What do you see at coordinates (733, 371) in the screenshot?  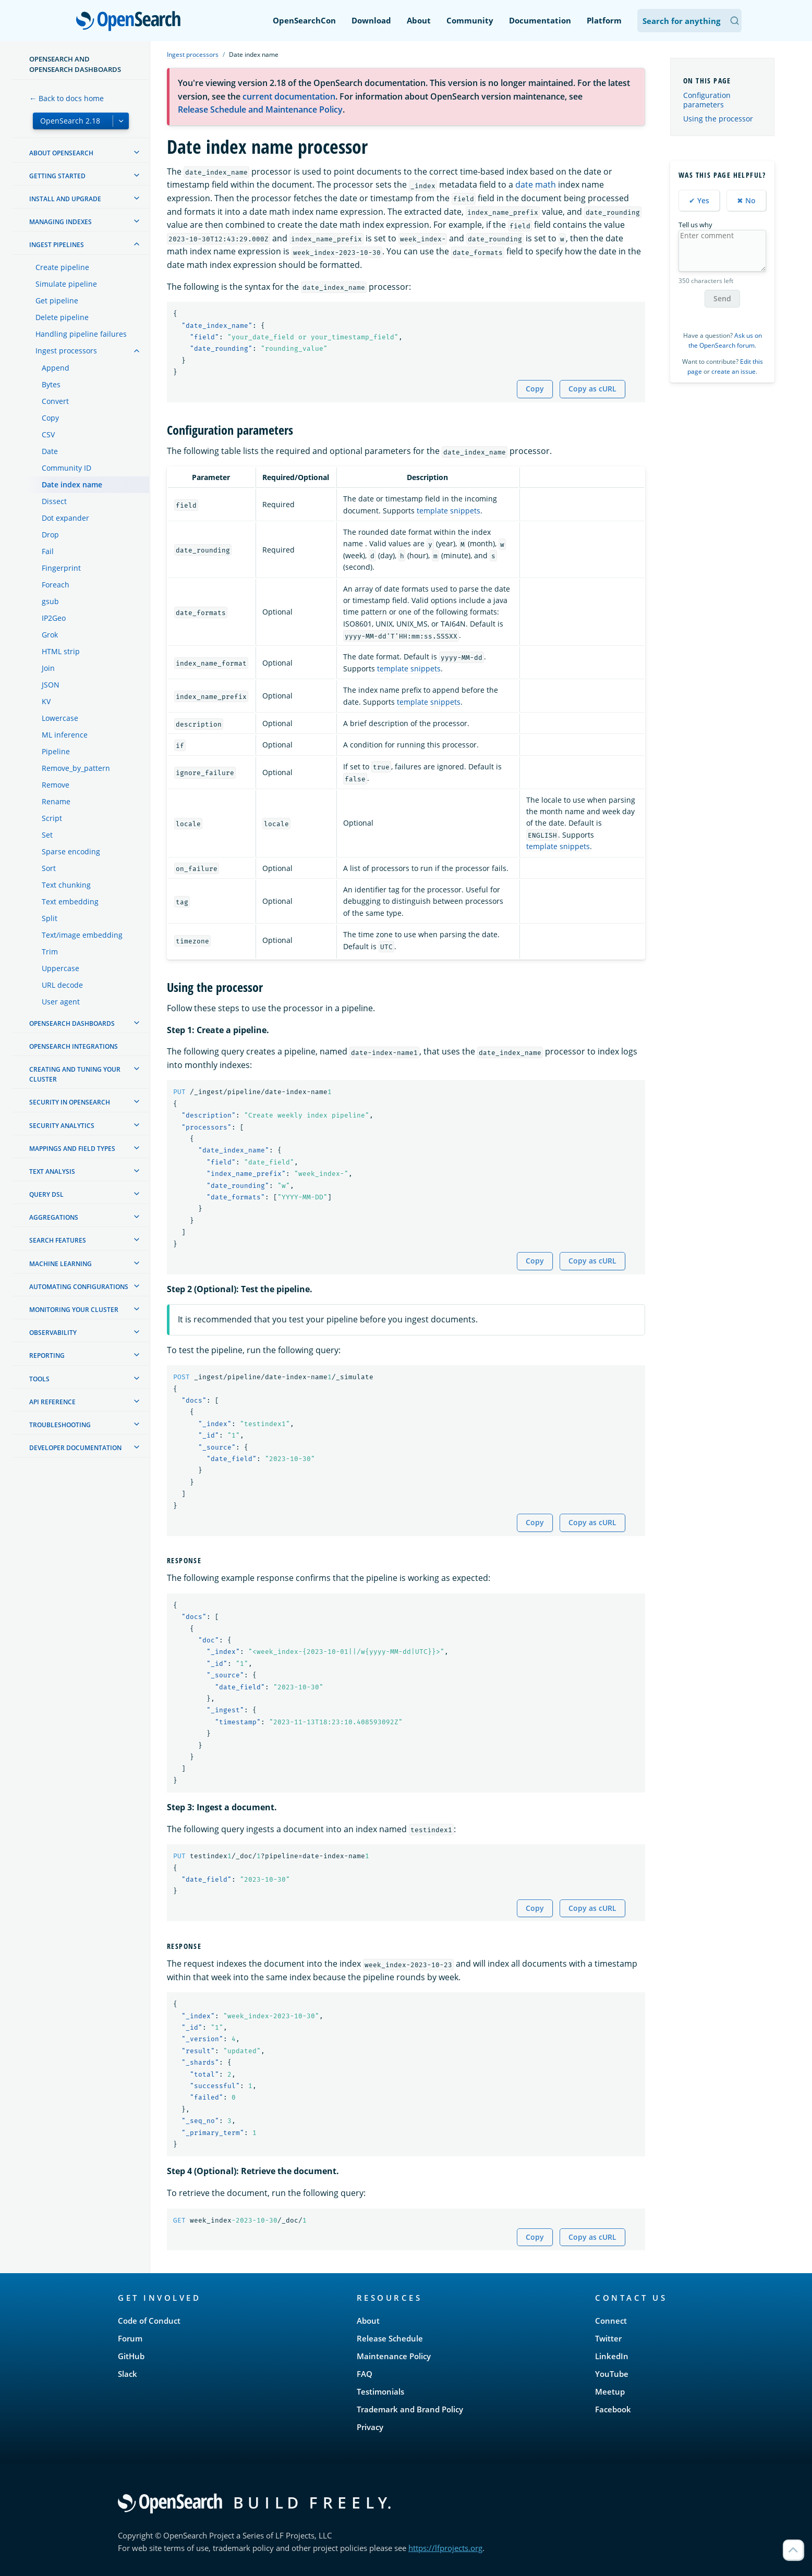 I see `create an issue` at bounding box center [733, 371].